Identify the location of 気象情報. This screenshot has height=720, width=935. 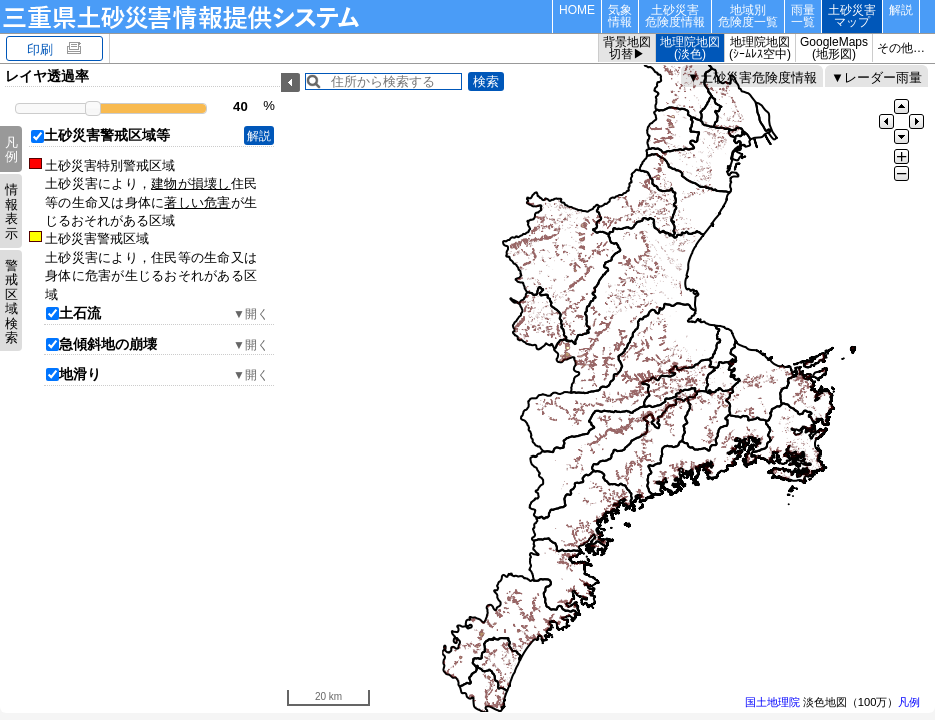
(620, 16).